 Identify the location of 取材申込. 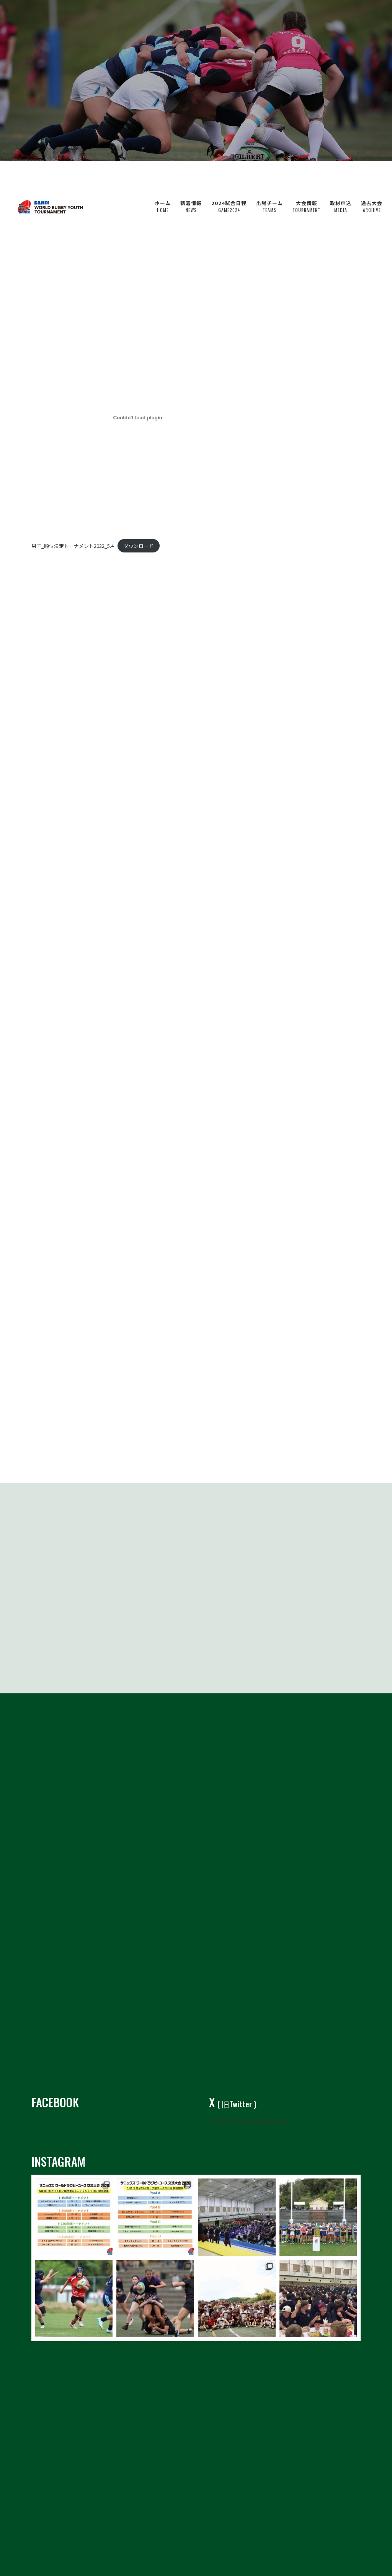
(340, 175).